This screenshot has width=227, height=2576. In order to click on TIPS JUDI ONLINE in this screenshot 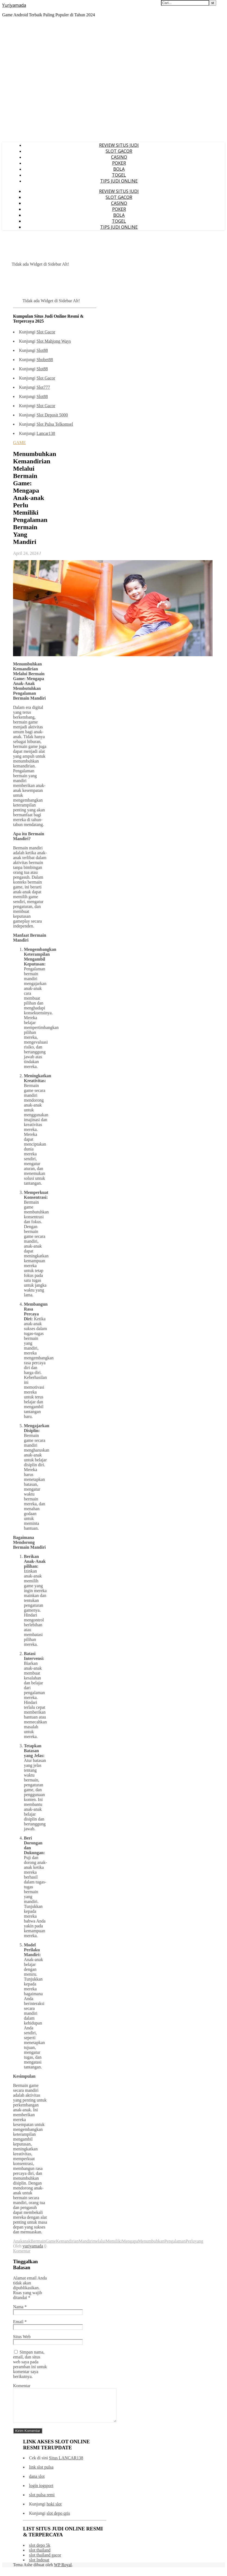, I will do `click(119, 181)`.